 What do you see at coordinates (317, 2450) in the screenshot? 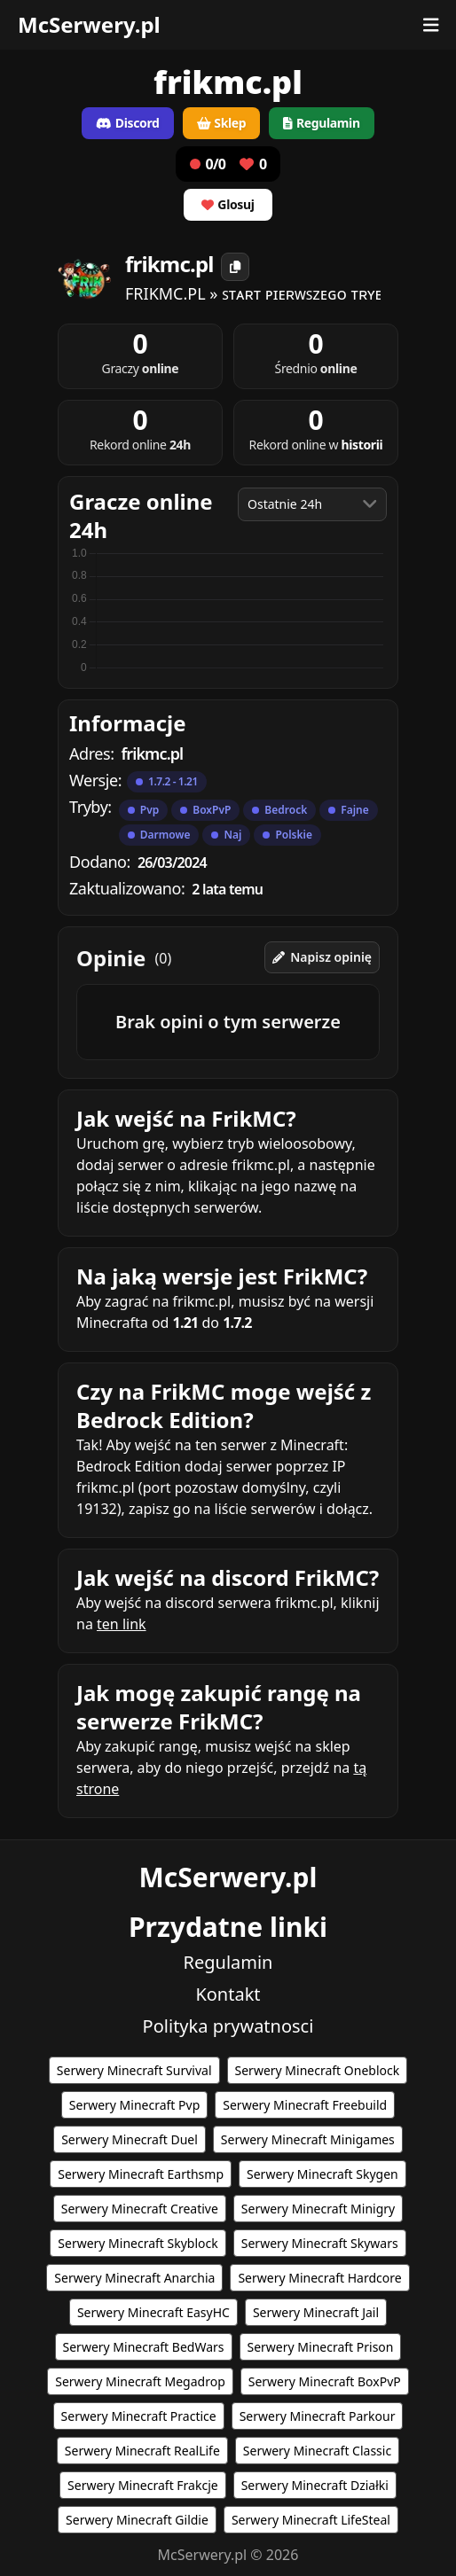
I see `Serwery Minecraft Classic` at bounding box center [317, 2450].